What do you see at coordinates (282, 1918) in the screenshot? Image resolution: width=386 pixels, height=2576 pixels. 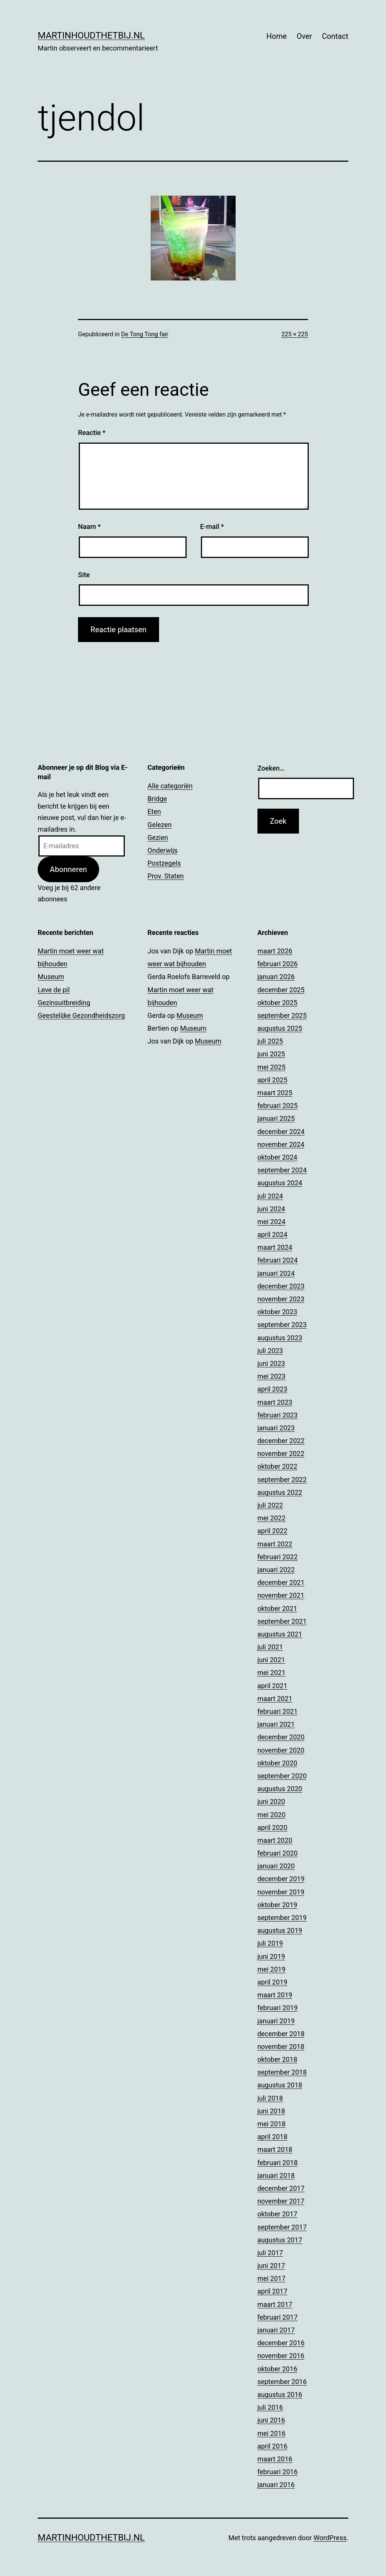 I see `september 2019` at bounding box center [282, 1918].